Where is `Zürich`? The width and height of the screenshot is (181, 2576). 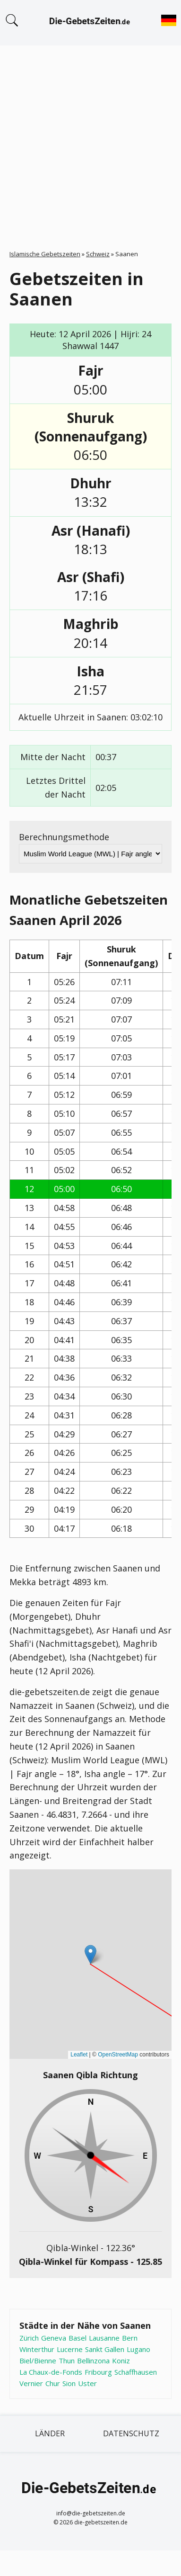 Zürich is located at coordinates (29, 2338).